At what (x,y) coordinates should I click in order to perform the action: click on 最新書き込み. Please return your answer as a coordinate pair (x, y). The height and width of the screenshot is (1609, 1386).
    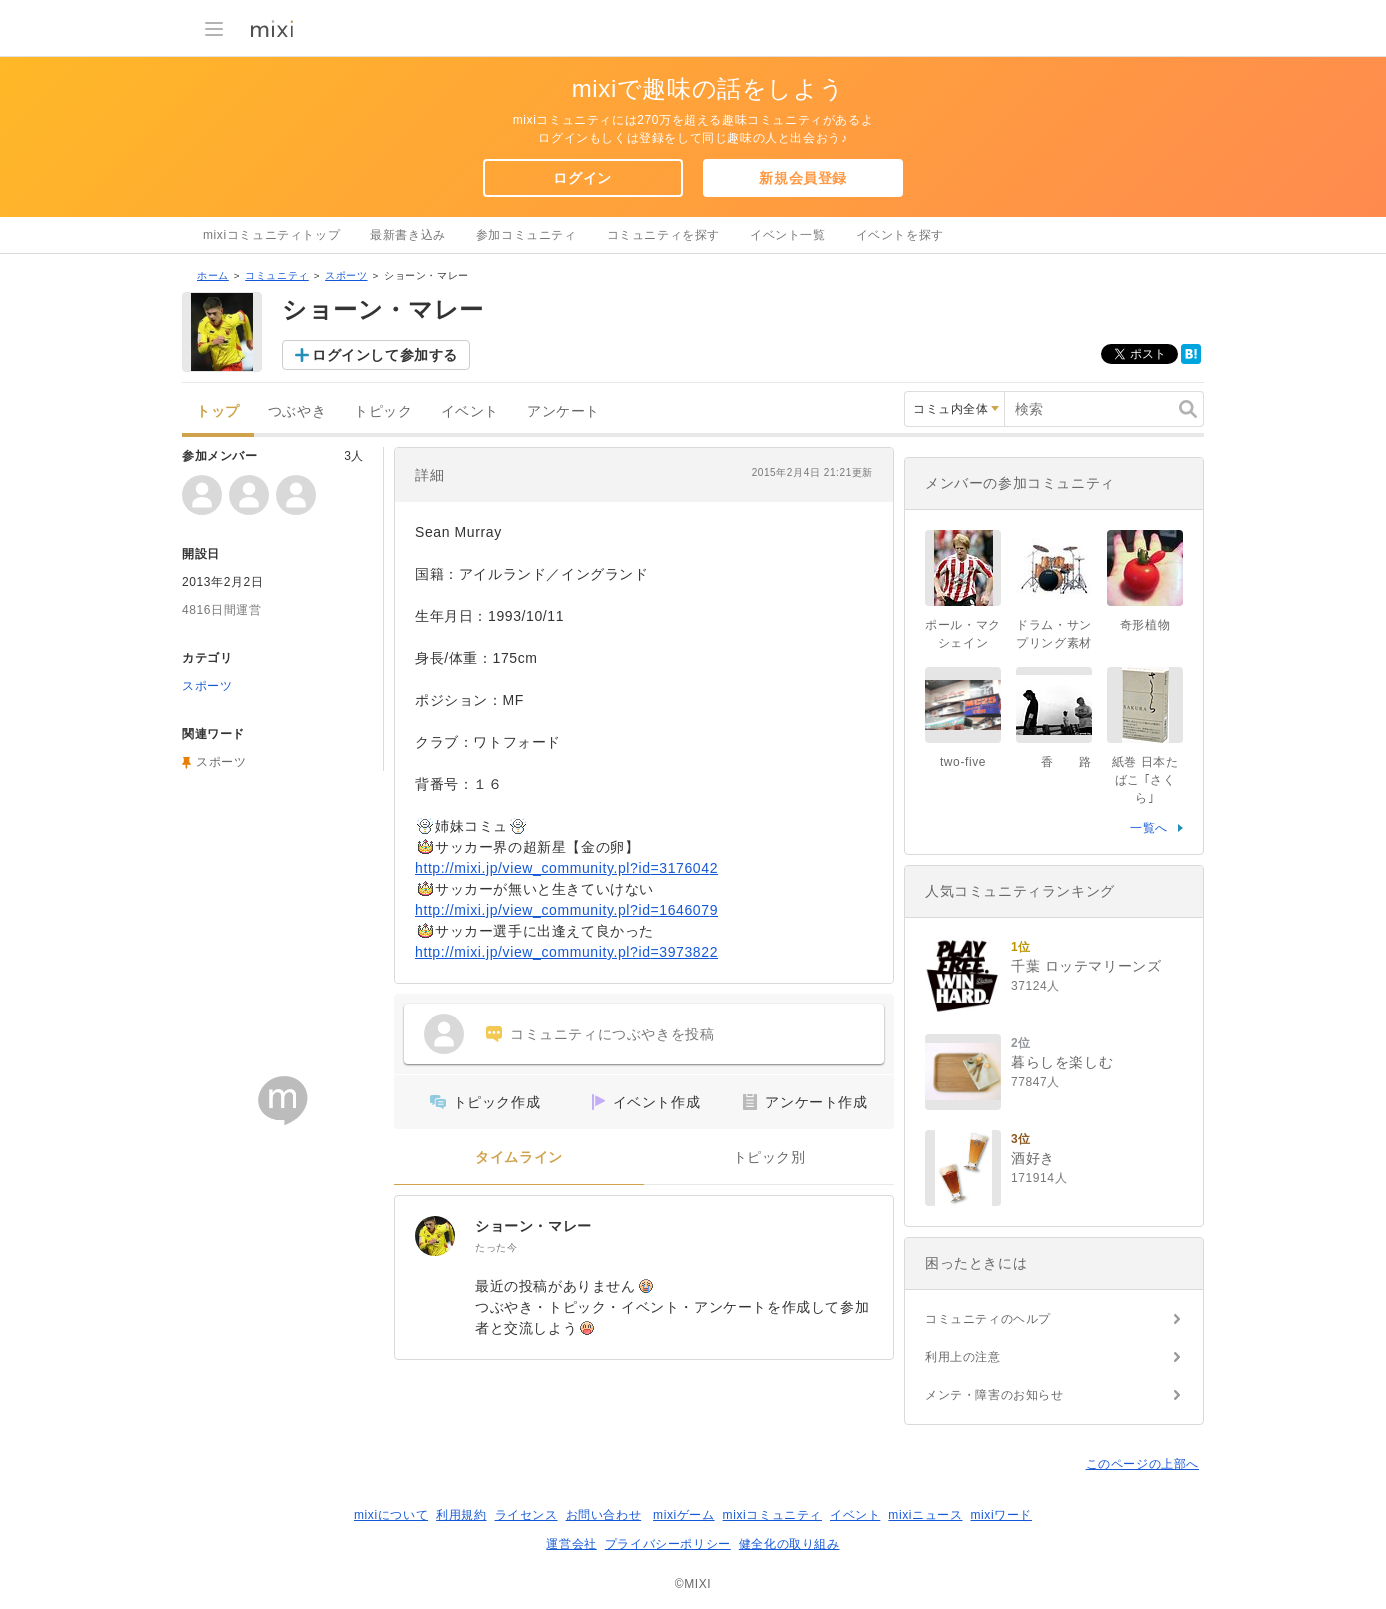
    Looking at the image, I should click on (408, 235).